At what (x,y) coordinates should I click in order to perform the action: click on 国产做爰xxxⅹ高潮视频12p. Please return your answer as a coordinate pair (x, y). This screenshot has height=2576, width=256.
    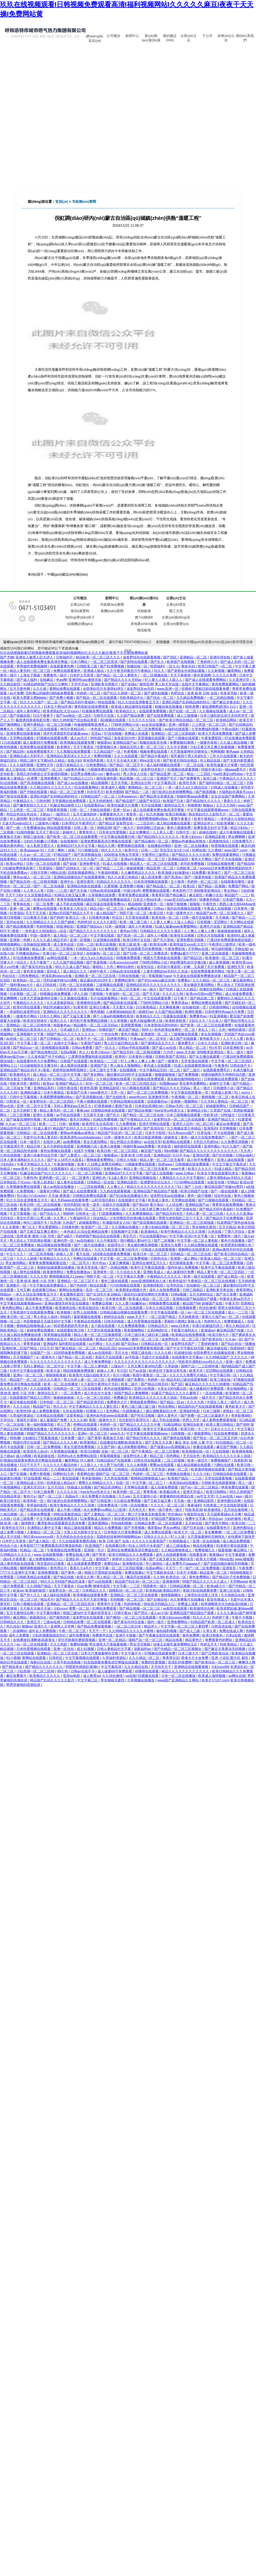
    Looking at the image, I should click on (170, 1447).